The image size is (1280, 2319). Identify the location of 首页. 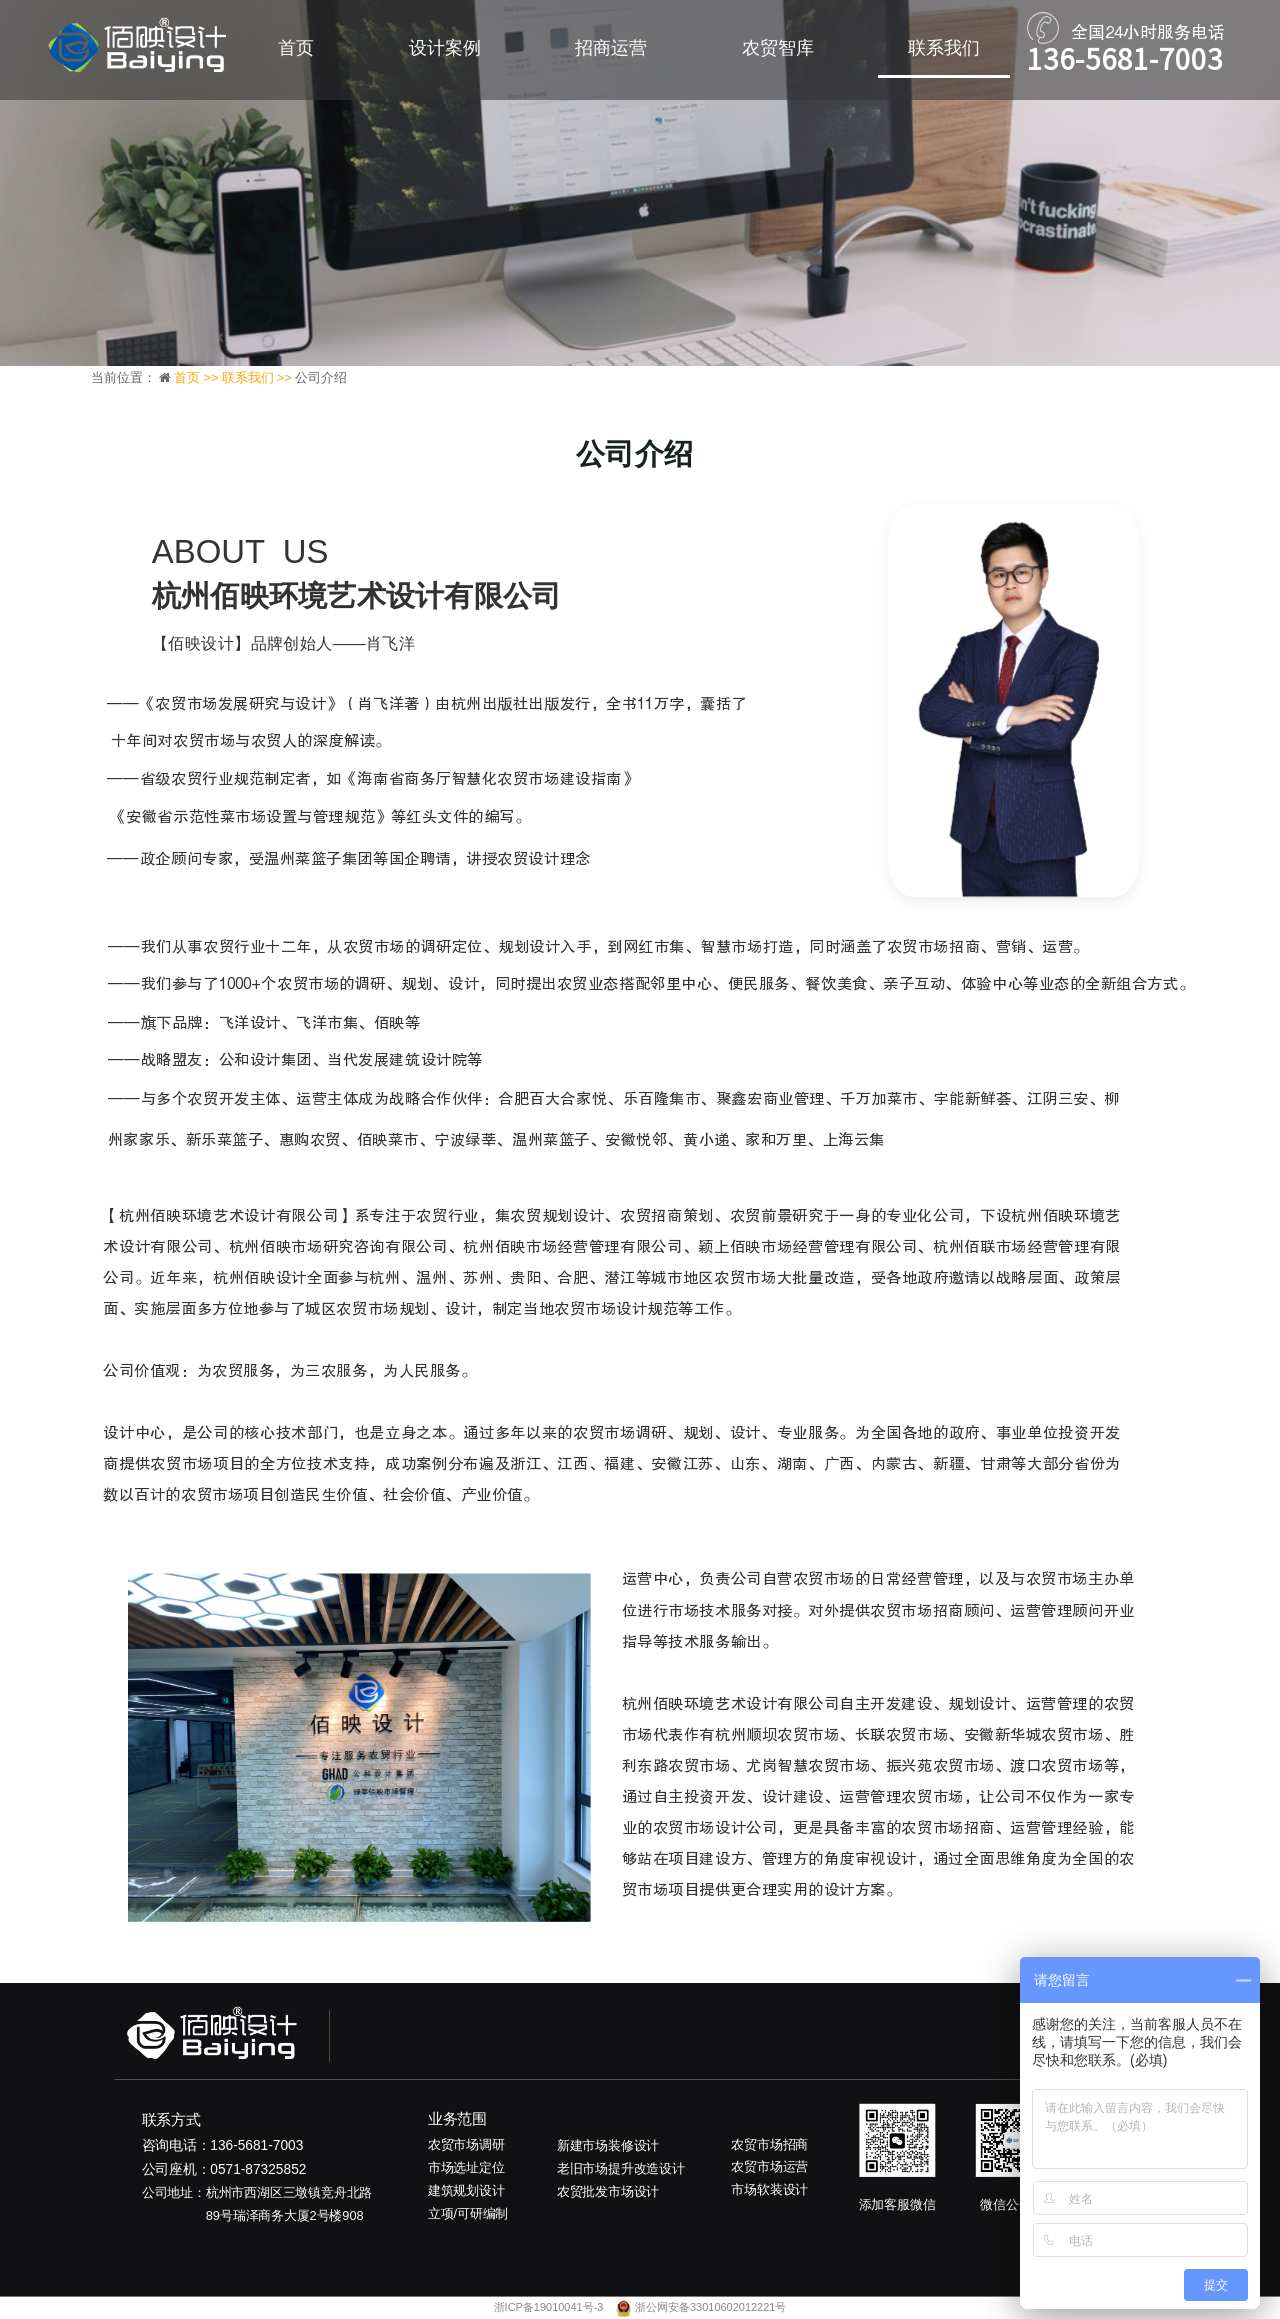
(296, 48).